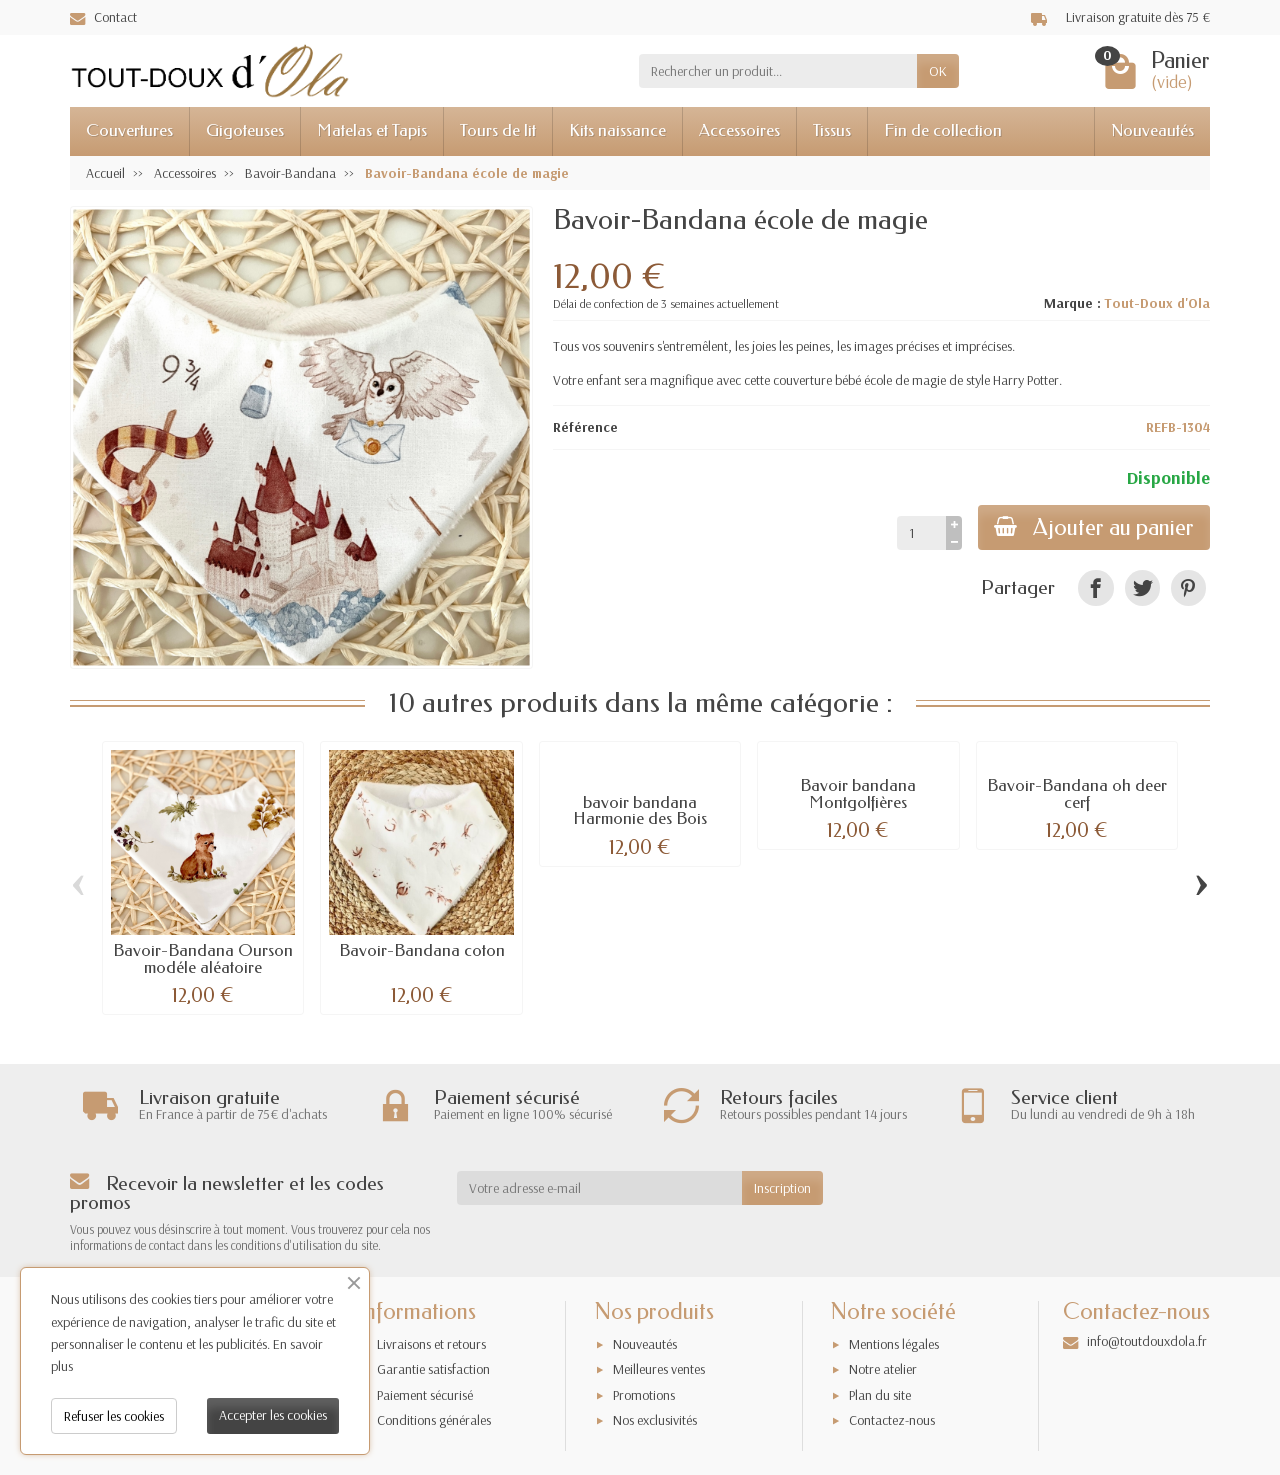  I want to click on Nouveautés, so click(1152, 130).